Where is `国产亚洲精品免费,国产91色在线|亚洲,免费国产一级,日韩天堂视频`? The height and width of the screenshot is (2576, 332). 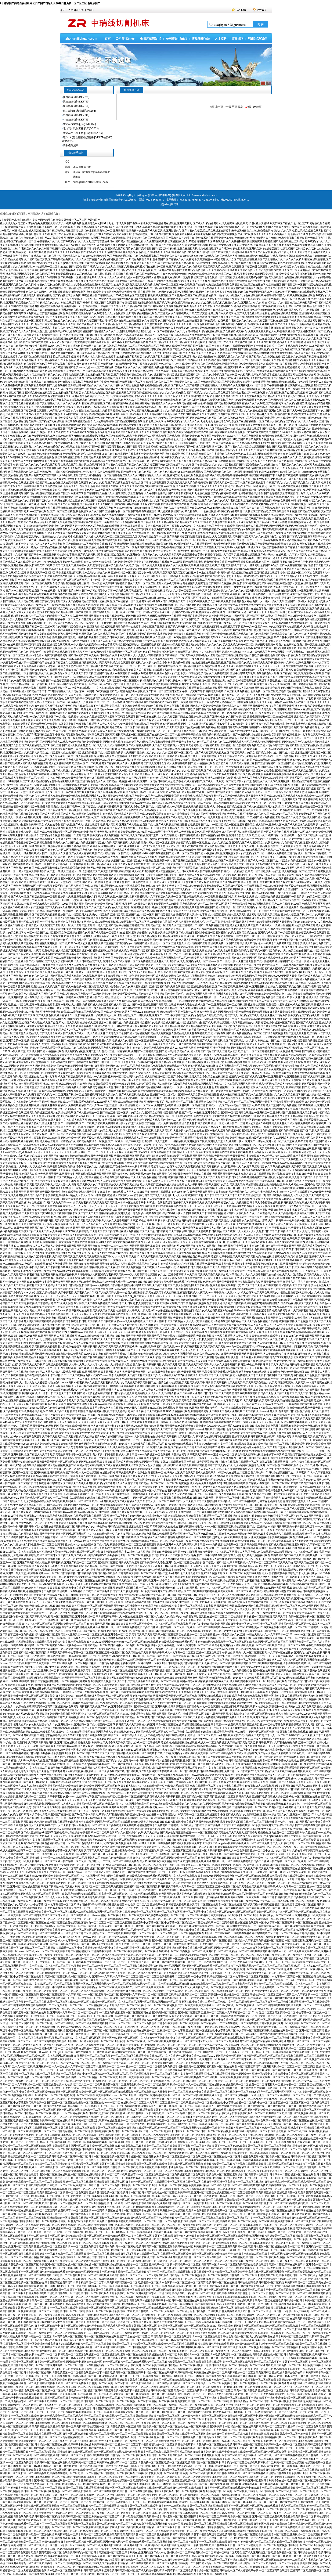
国产亚洲精品免费,国产91色在线|亚洲,免费国产一级,日韩天堂视频 is located at coordinates (210, 860).